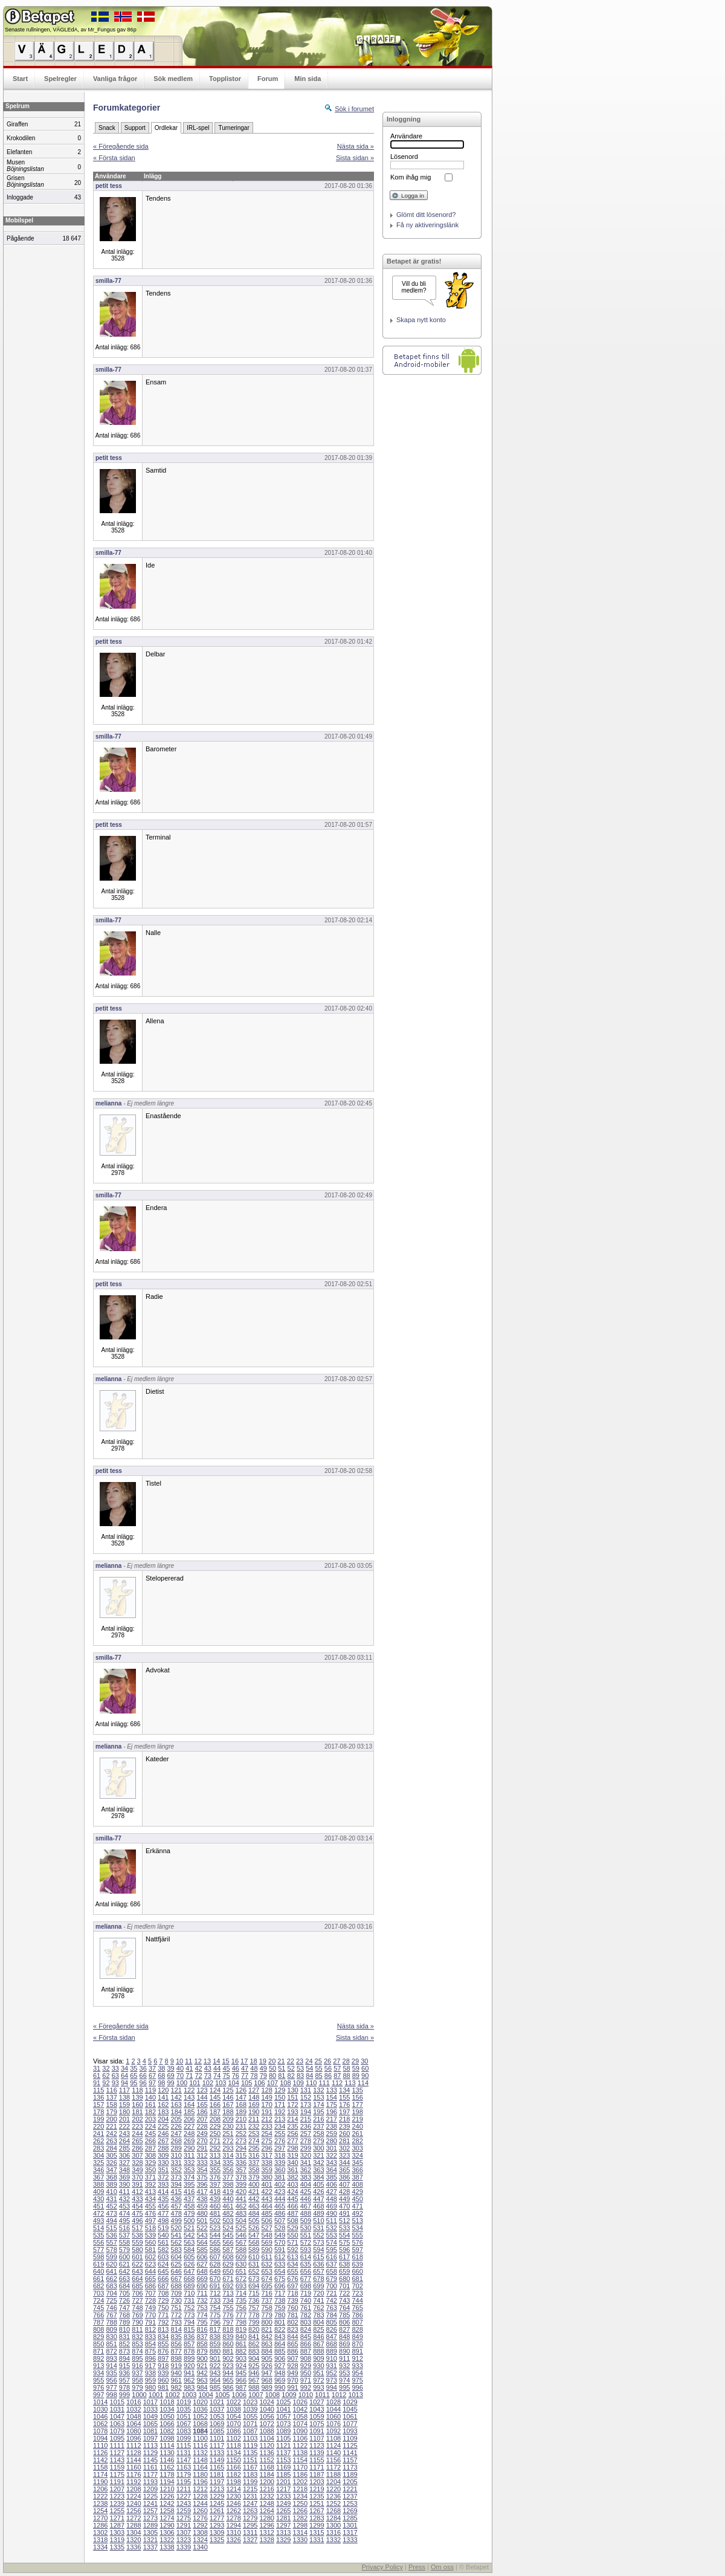  I want to click on 894, so click(124, 2358).